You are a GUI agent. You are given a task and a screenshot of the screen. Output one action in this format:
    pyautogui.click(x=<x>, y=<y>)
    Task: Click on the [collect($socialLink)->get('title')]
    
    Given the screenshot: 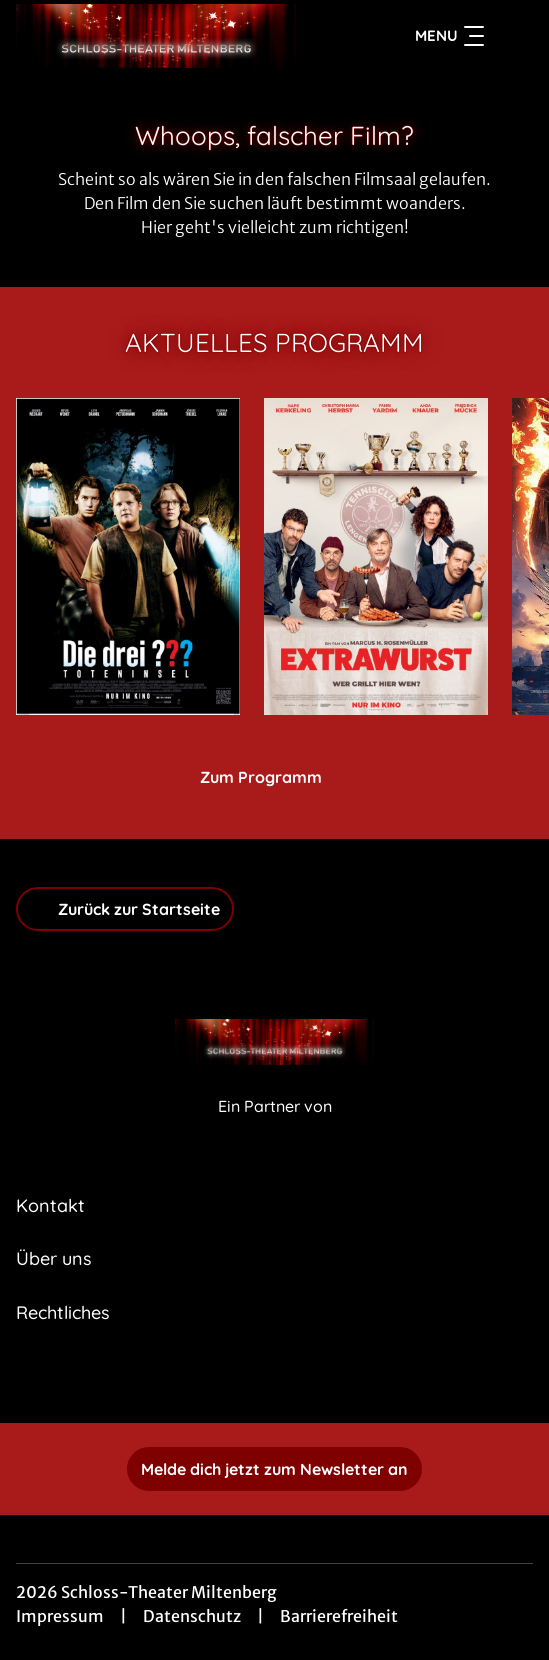 What is the action you would take?
    pyautogui.click(x=275, y=1379)
    